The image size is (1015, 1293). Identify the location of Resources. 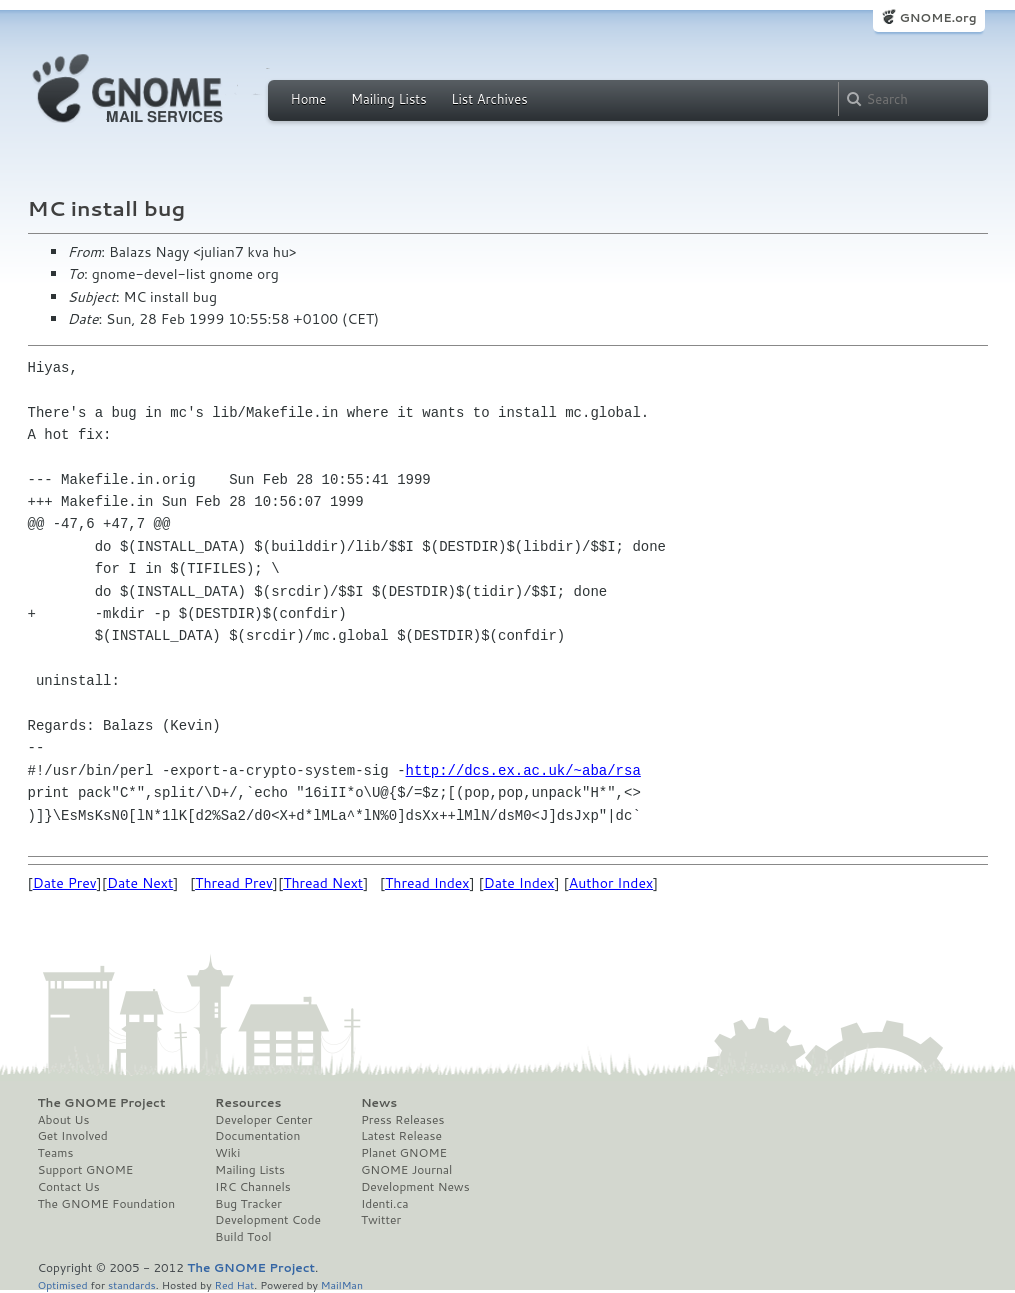
(248, 1103).